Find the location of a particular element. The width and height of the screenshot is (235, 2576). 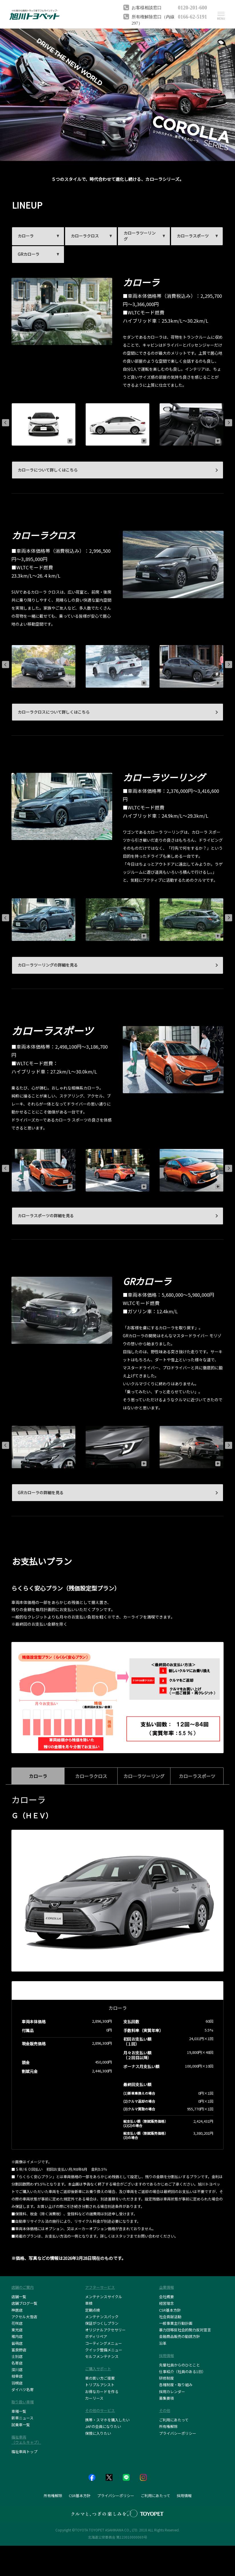

採用情報 is located at coordinates (184, 2495).